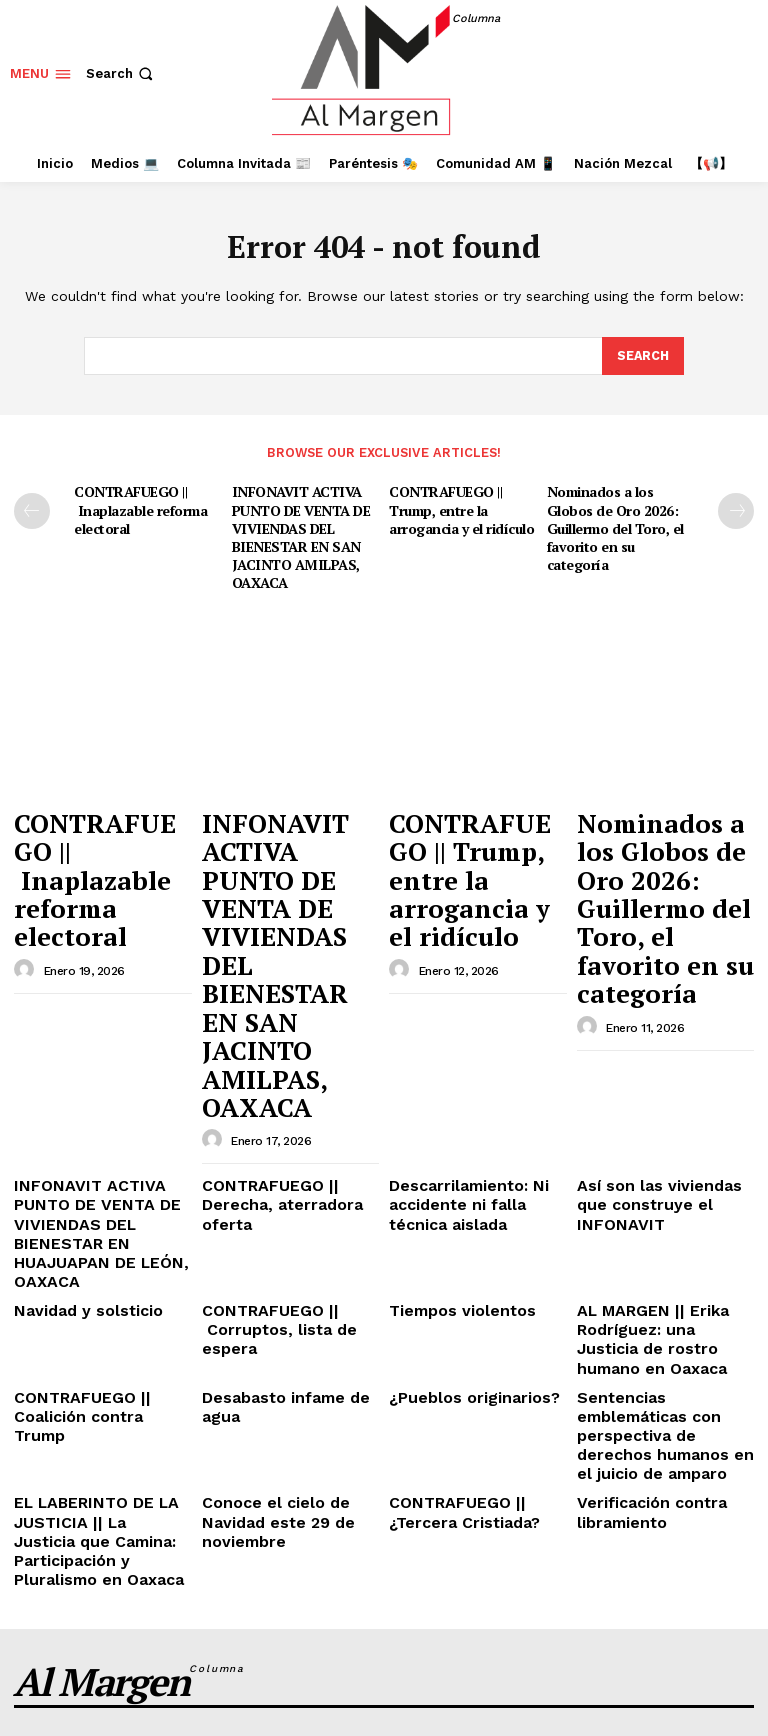 The height and width of the screenshot is (1736, 768). What do you see at coordinates (91, 1126) in the screenshot?
I see `CONTRAFUEGO || Coalición contra Trump` at bounding box center [91, 1126].